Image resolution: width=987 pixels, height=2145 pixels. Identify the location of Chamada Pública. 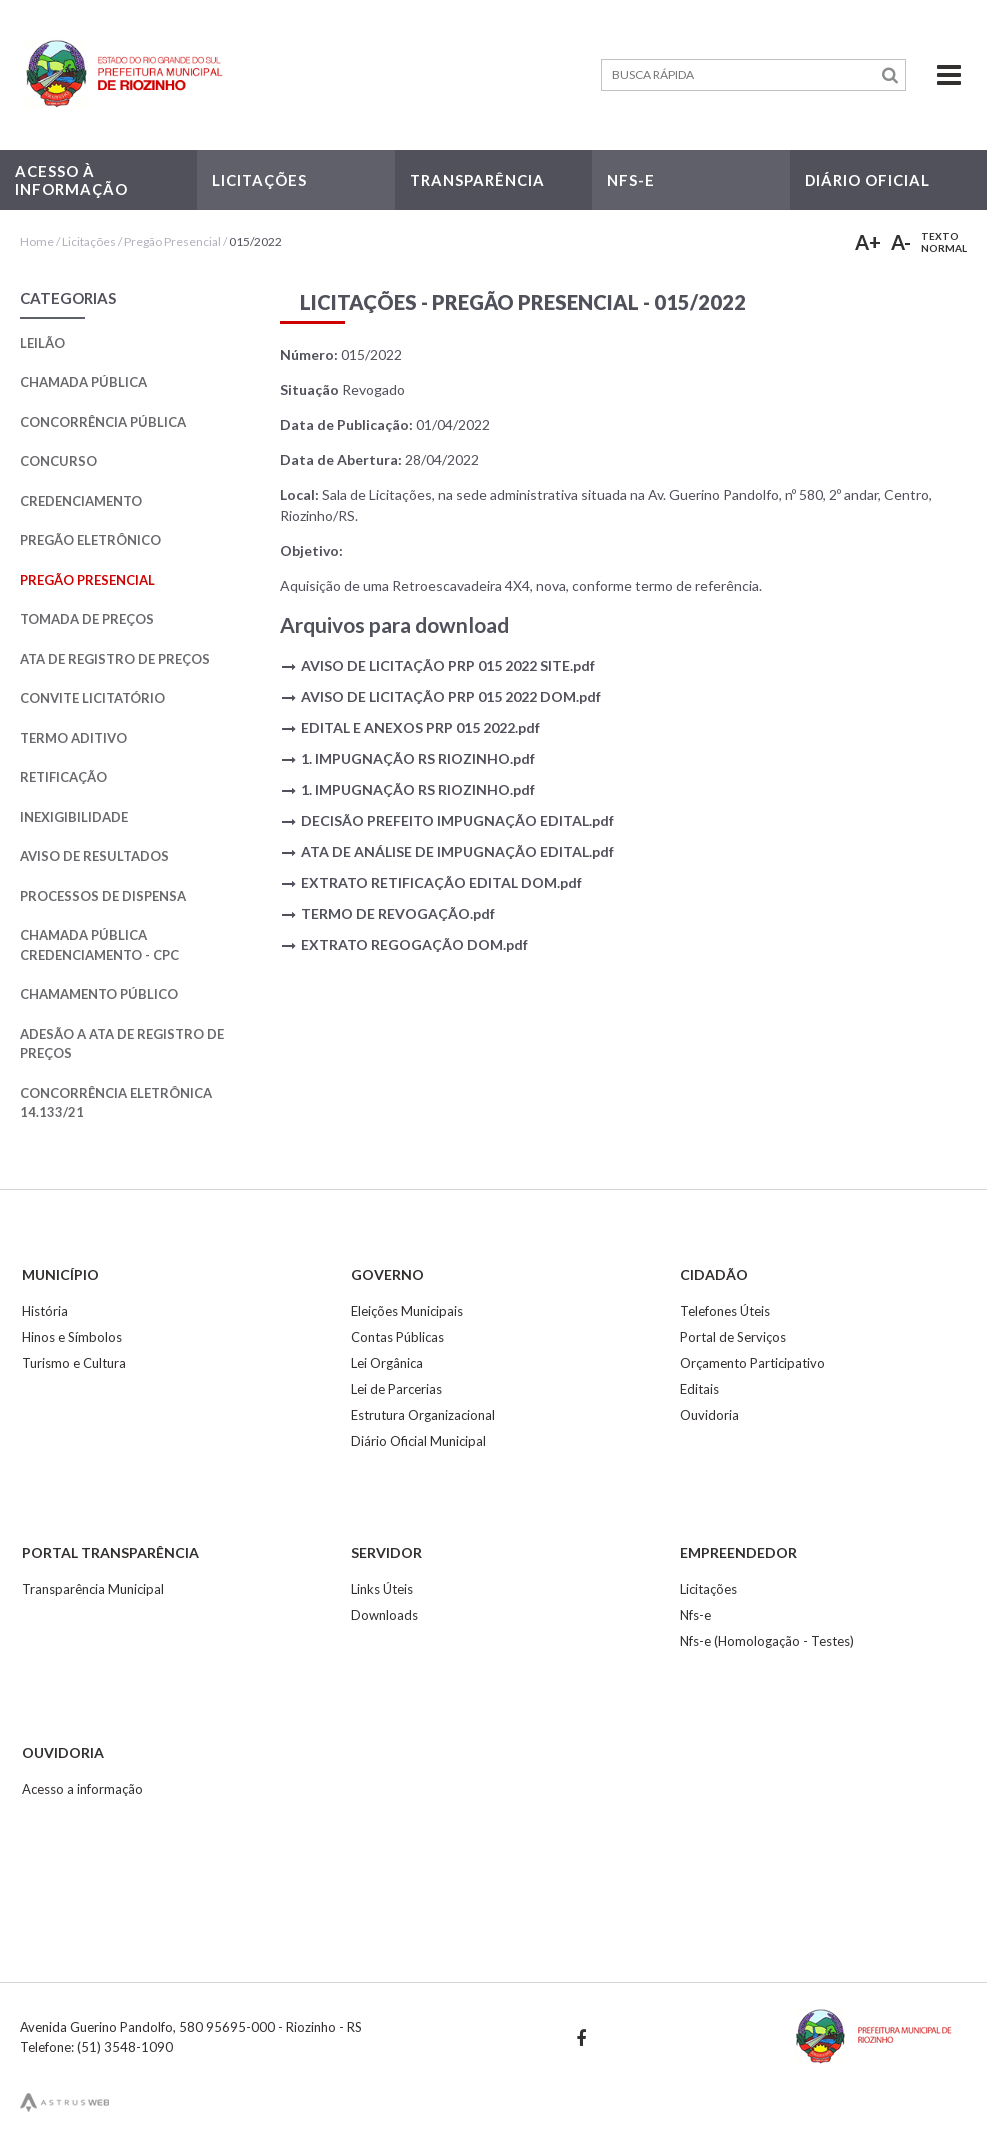
(83, 382).